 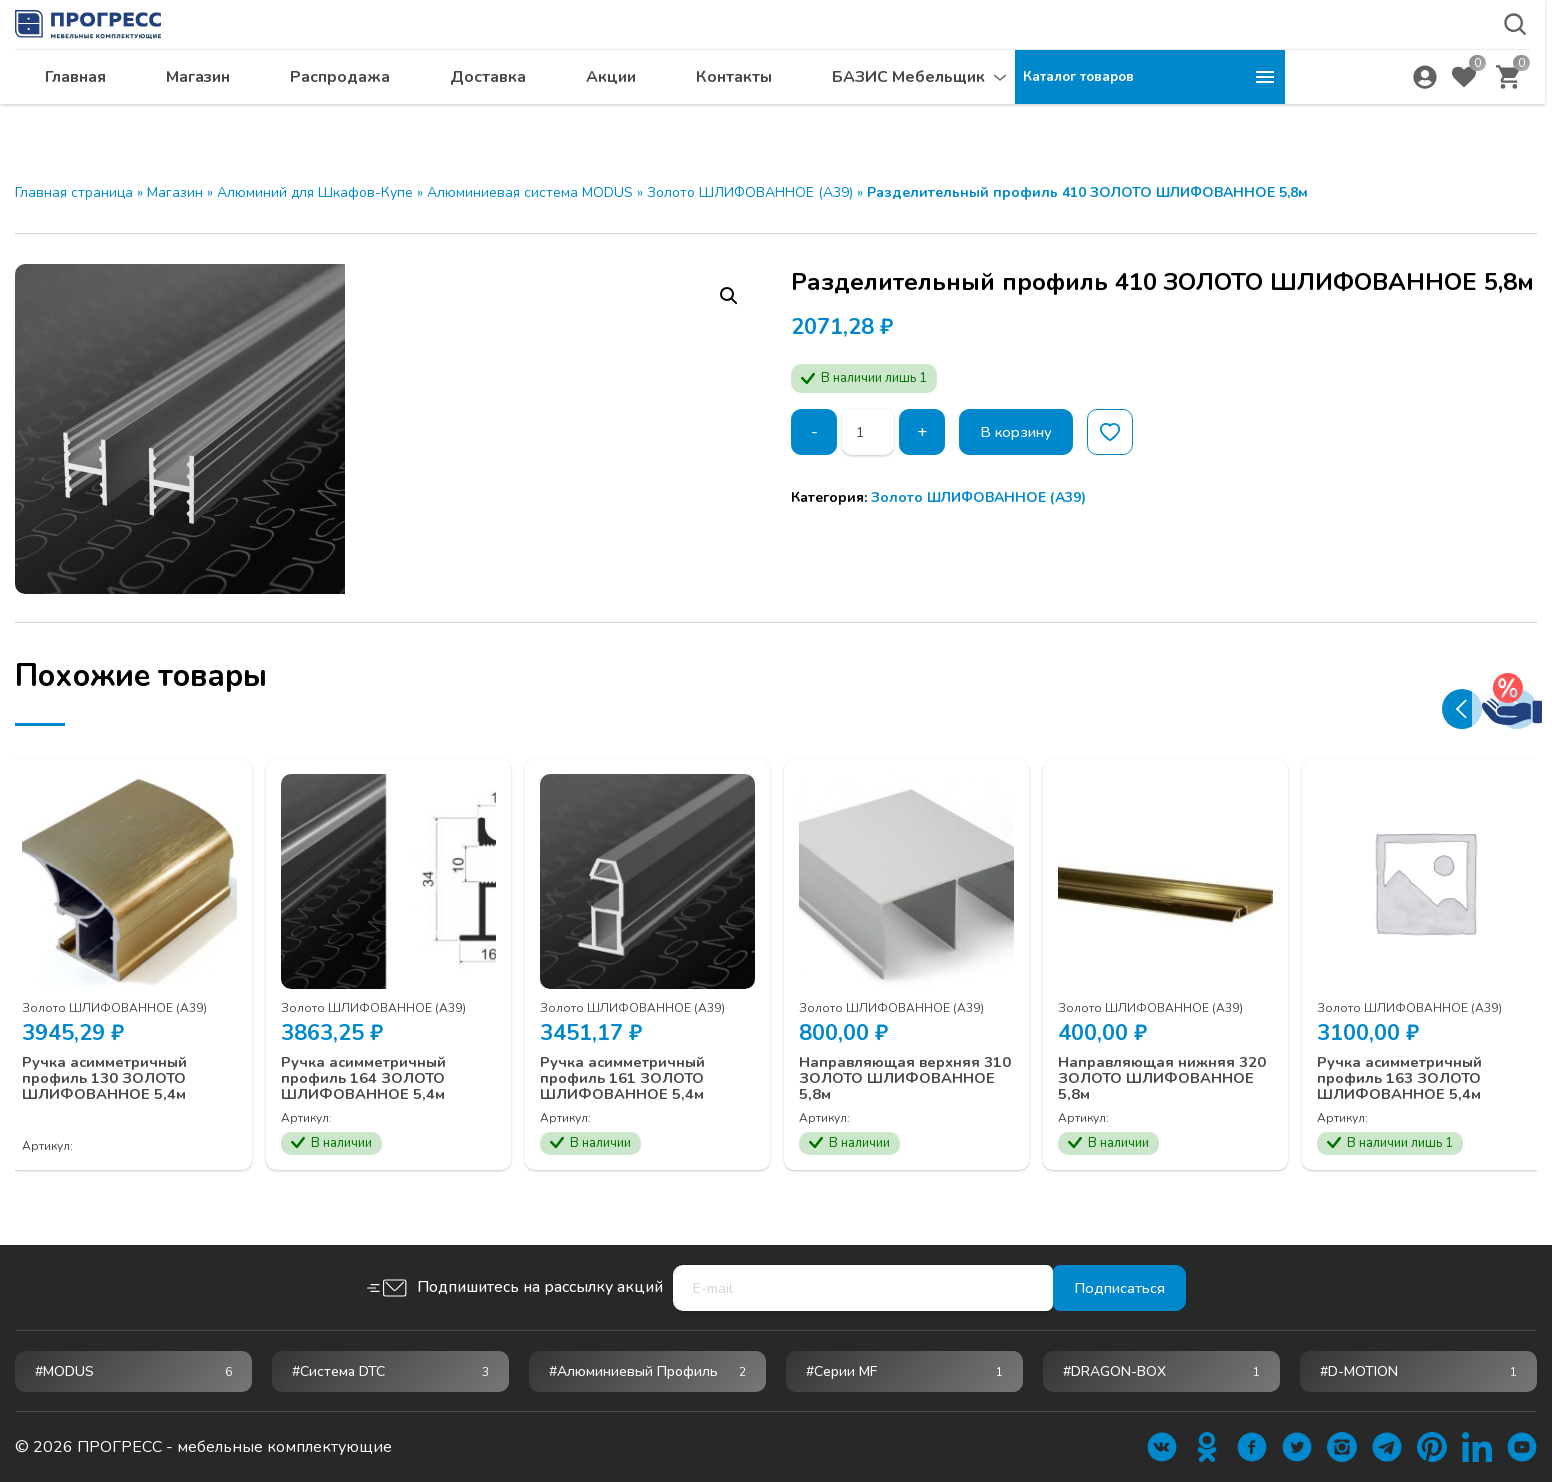 What do you see at coordinates (881, 115) in the screenshot?
I see `Акции` at bounding box center [881, 115].